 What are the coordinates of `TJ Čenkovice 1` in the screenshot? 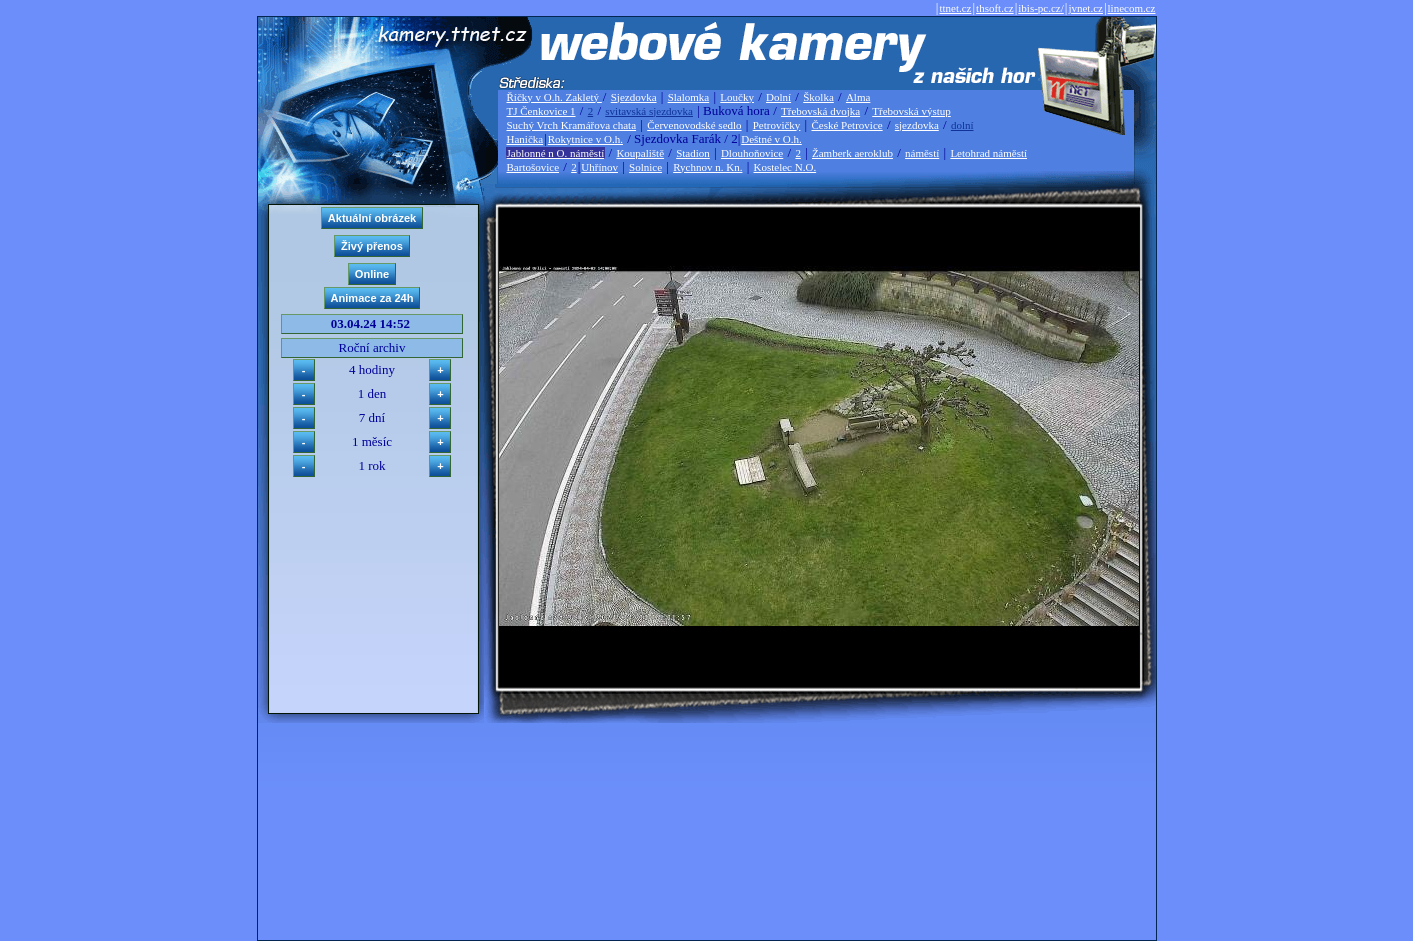 It's located at (541, 111).